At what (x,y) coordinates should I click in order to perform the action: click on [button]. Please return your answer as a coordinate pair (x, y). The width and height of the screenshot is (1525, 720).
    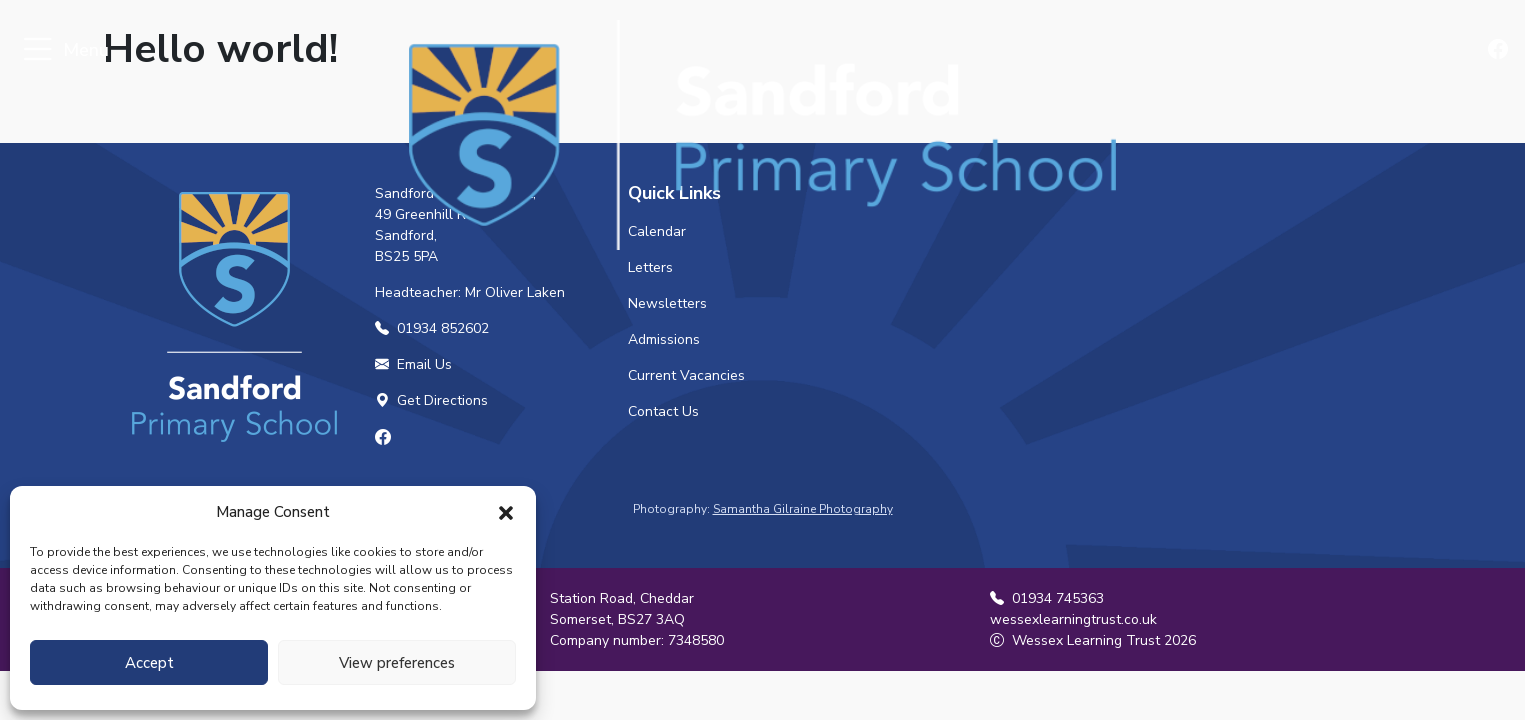
    Looking at the image, I should click on (506, 512).